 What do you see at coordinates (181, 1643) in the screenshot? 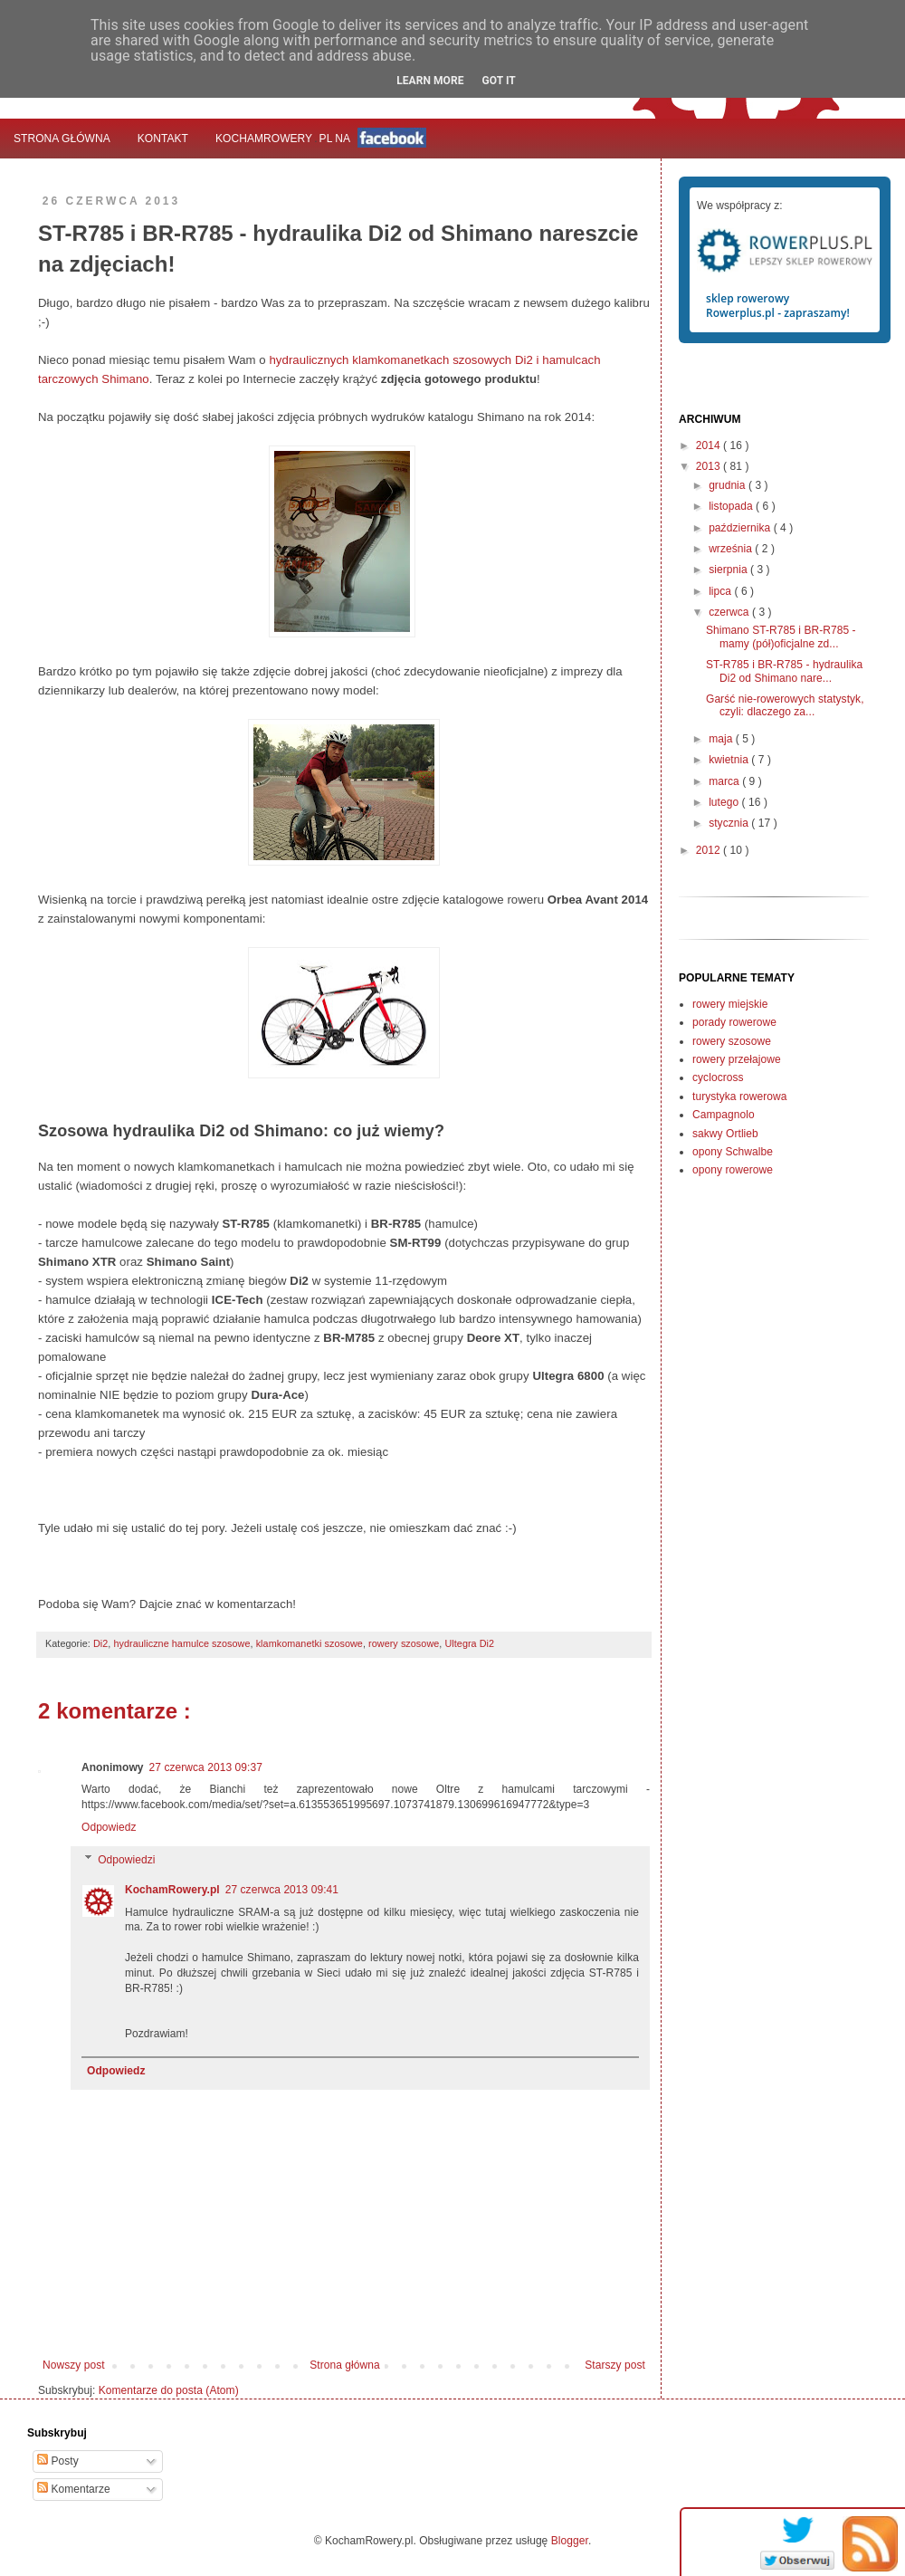
I see `hydrauliczne hamulce szosowe` at bounding box center [181, 1643].